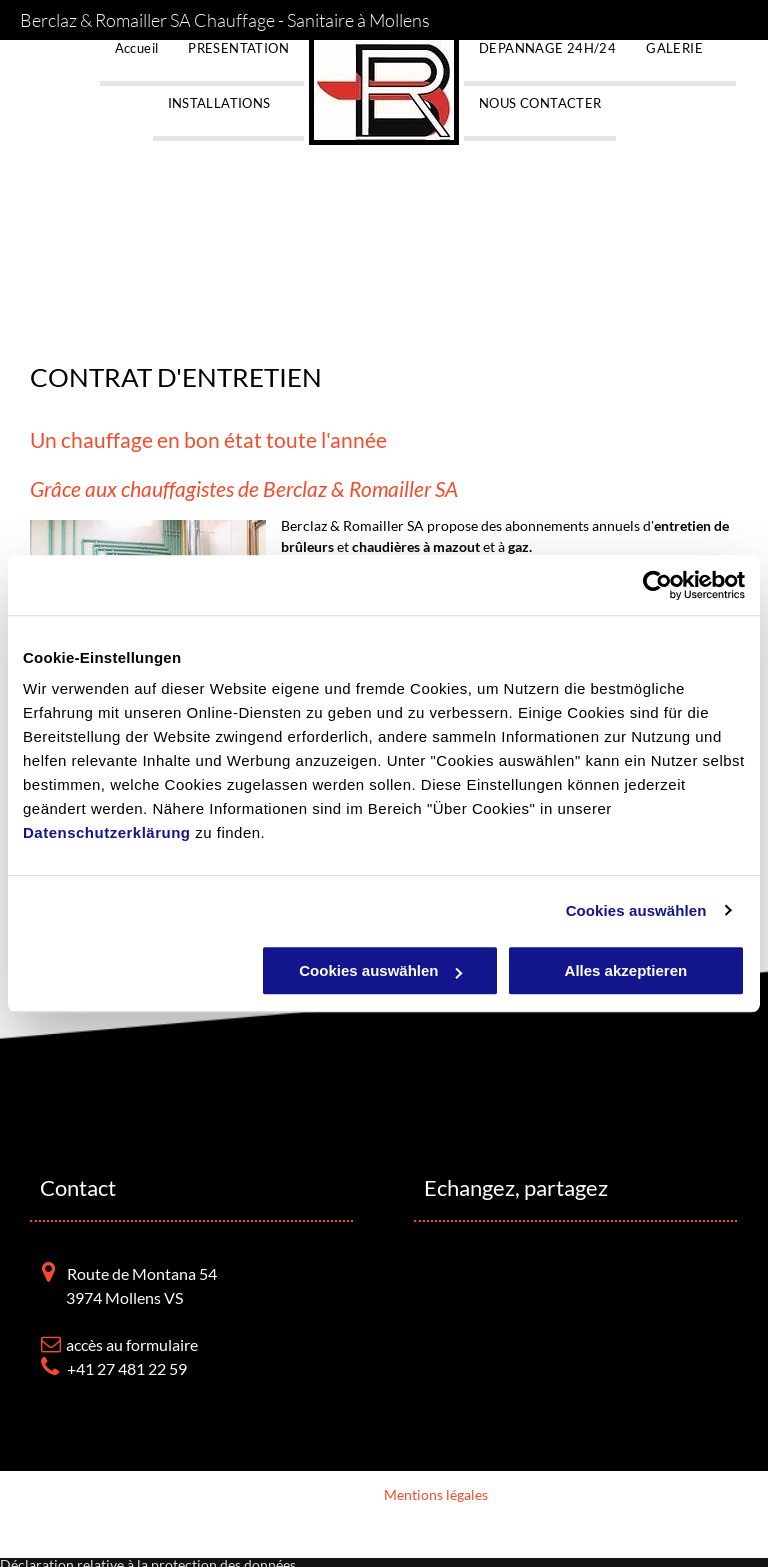  What do you see at coordinates (225, 20) in the screenshot?
I see `Berclaz & Romailler SA Chauffage - Sanitaire à Mollens` at bounding box center [225, 20].